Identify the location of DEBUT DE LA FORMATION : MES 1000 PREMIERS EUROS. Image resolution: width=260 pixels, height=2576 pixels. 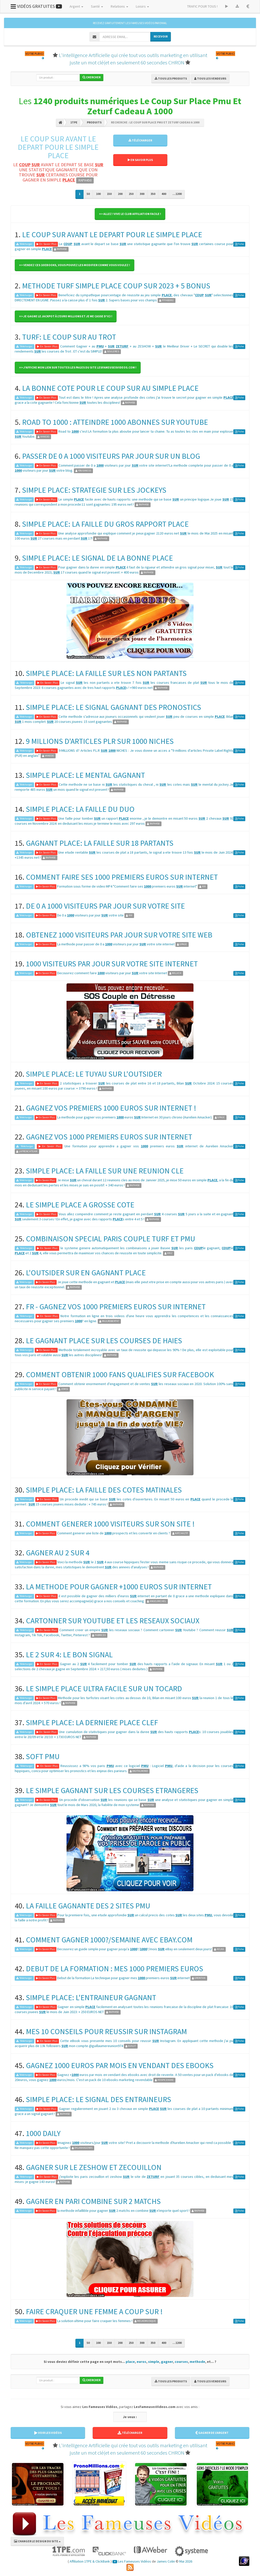
(114, 1968).